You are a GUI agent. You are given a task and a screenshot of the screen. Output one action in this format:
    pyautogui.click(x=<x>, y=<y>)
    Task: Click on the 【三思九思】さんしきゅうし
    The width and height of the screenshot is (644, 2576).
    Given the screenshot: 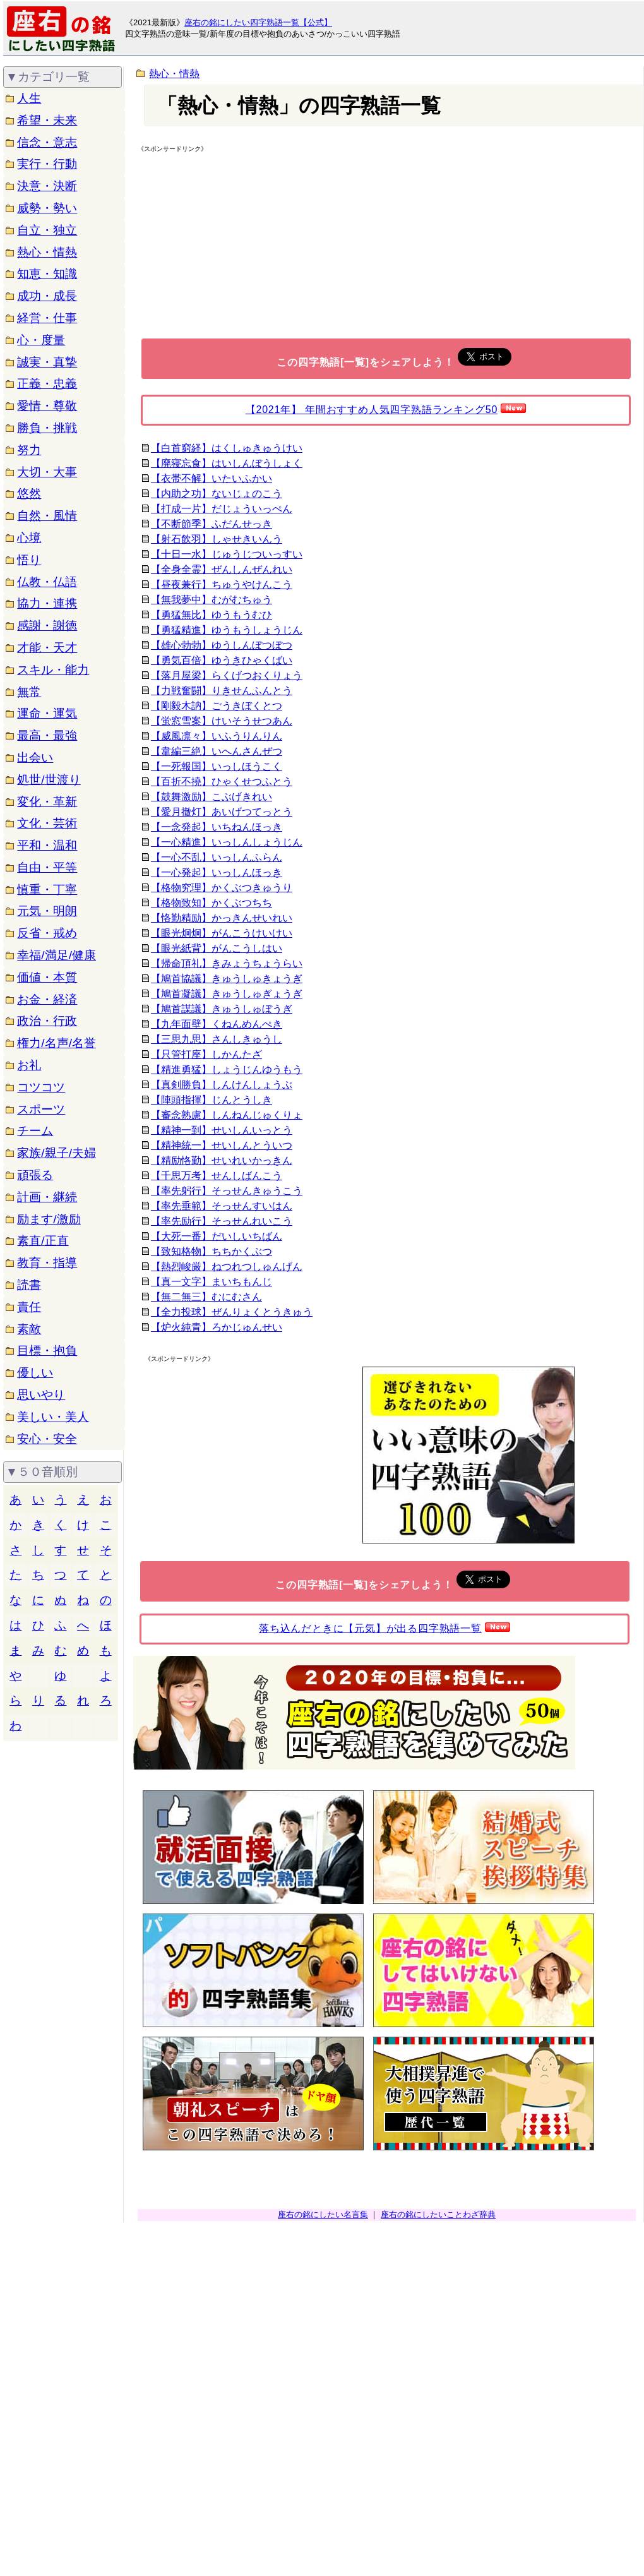 What is the action you would take?
    pyautogui.click(x=216, y=1039)
    